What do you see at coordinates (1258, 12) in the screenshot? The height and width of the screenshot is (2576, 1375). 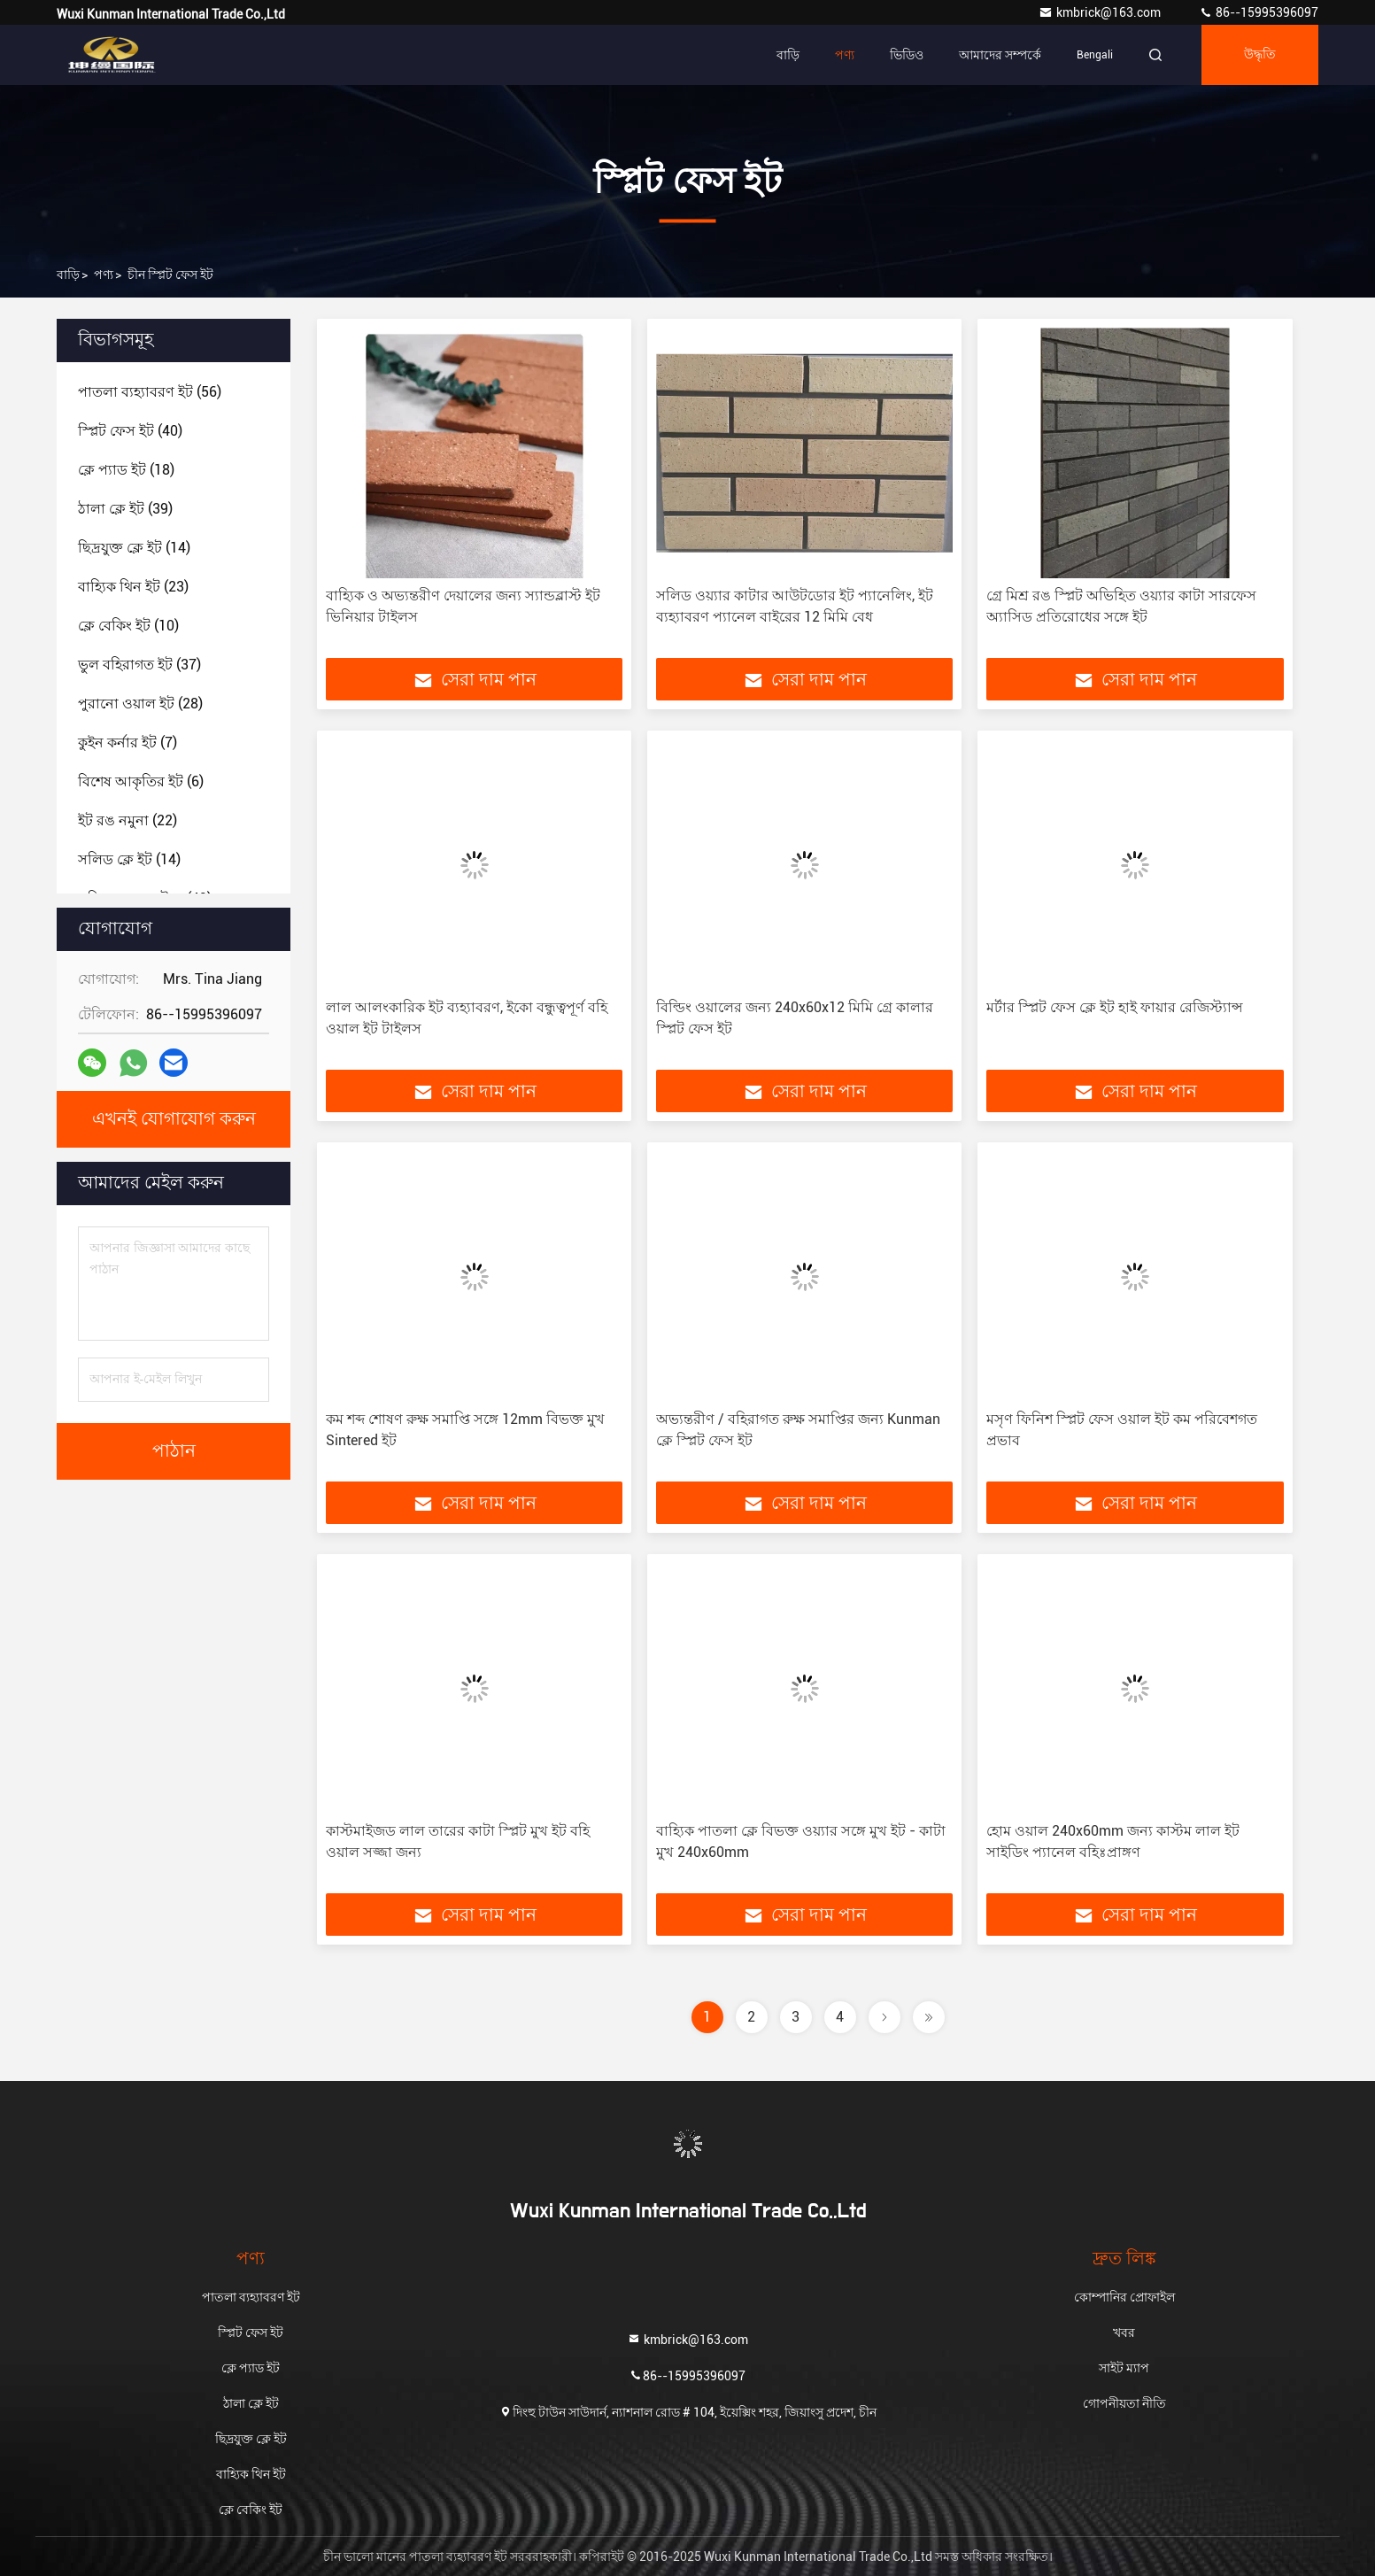 I see `86--15995396097` at bounding box center [1258, 12].